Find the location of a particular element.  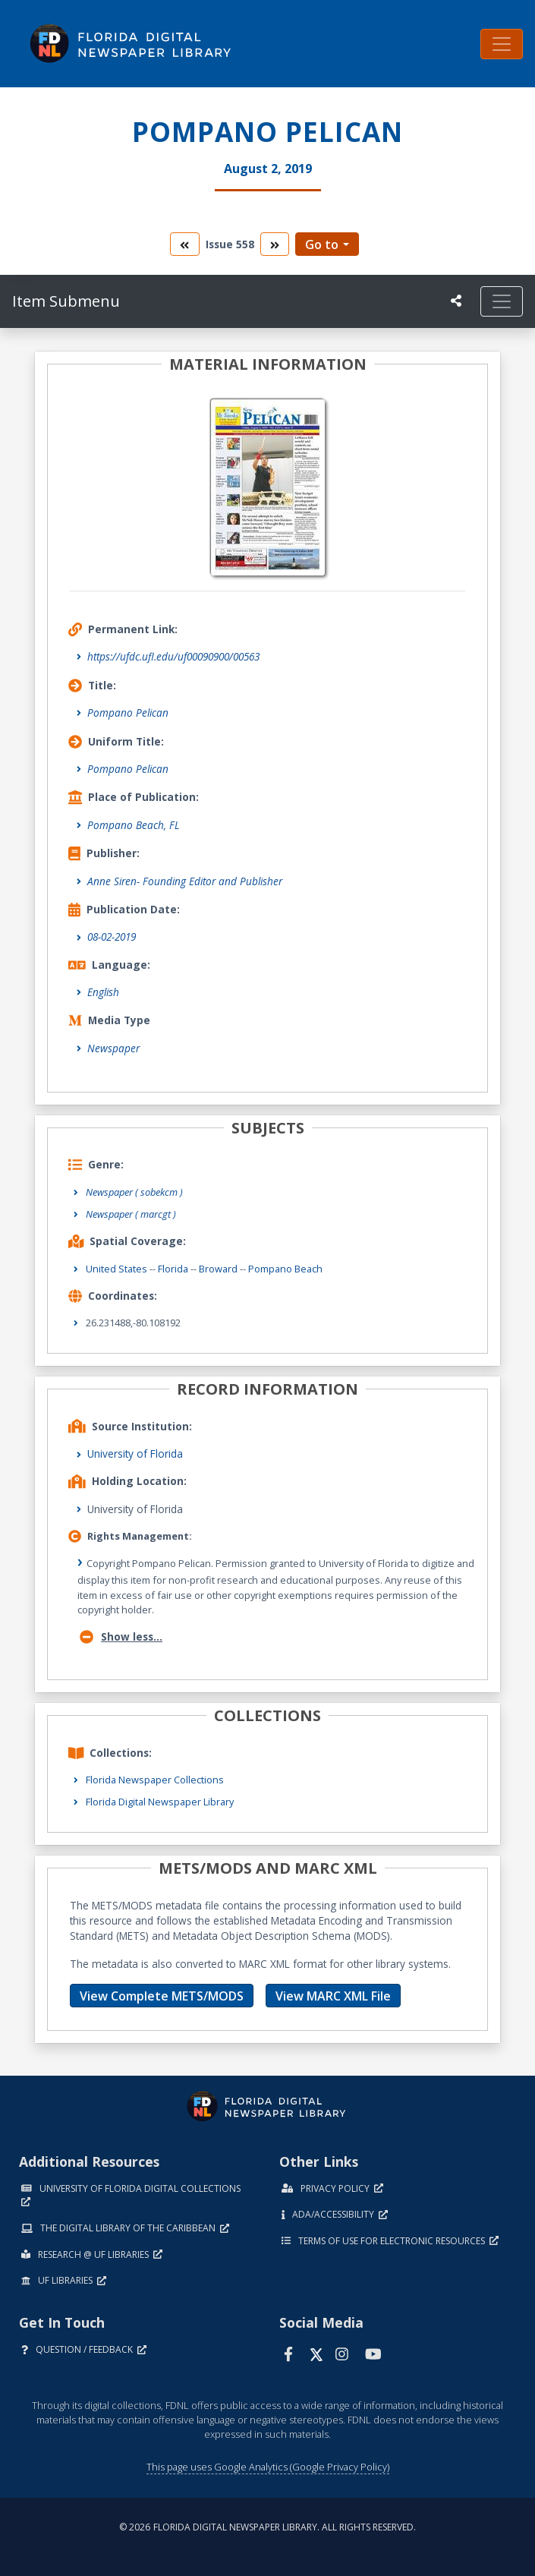

View MARC XML File is located at coordinates (333, 1996).